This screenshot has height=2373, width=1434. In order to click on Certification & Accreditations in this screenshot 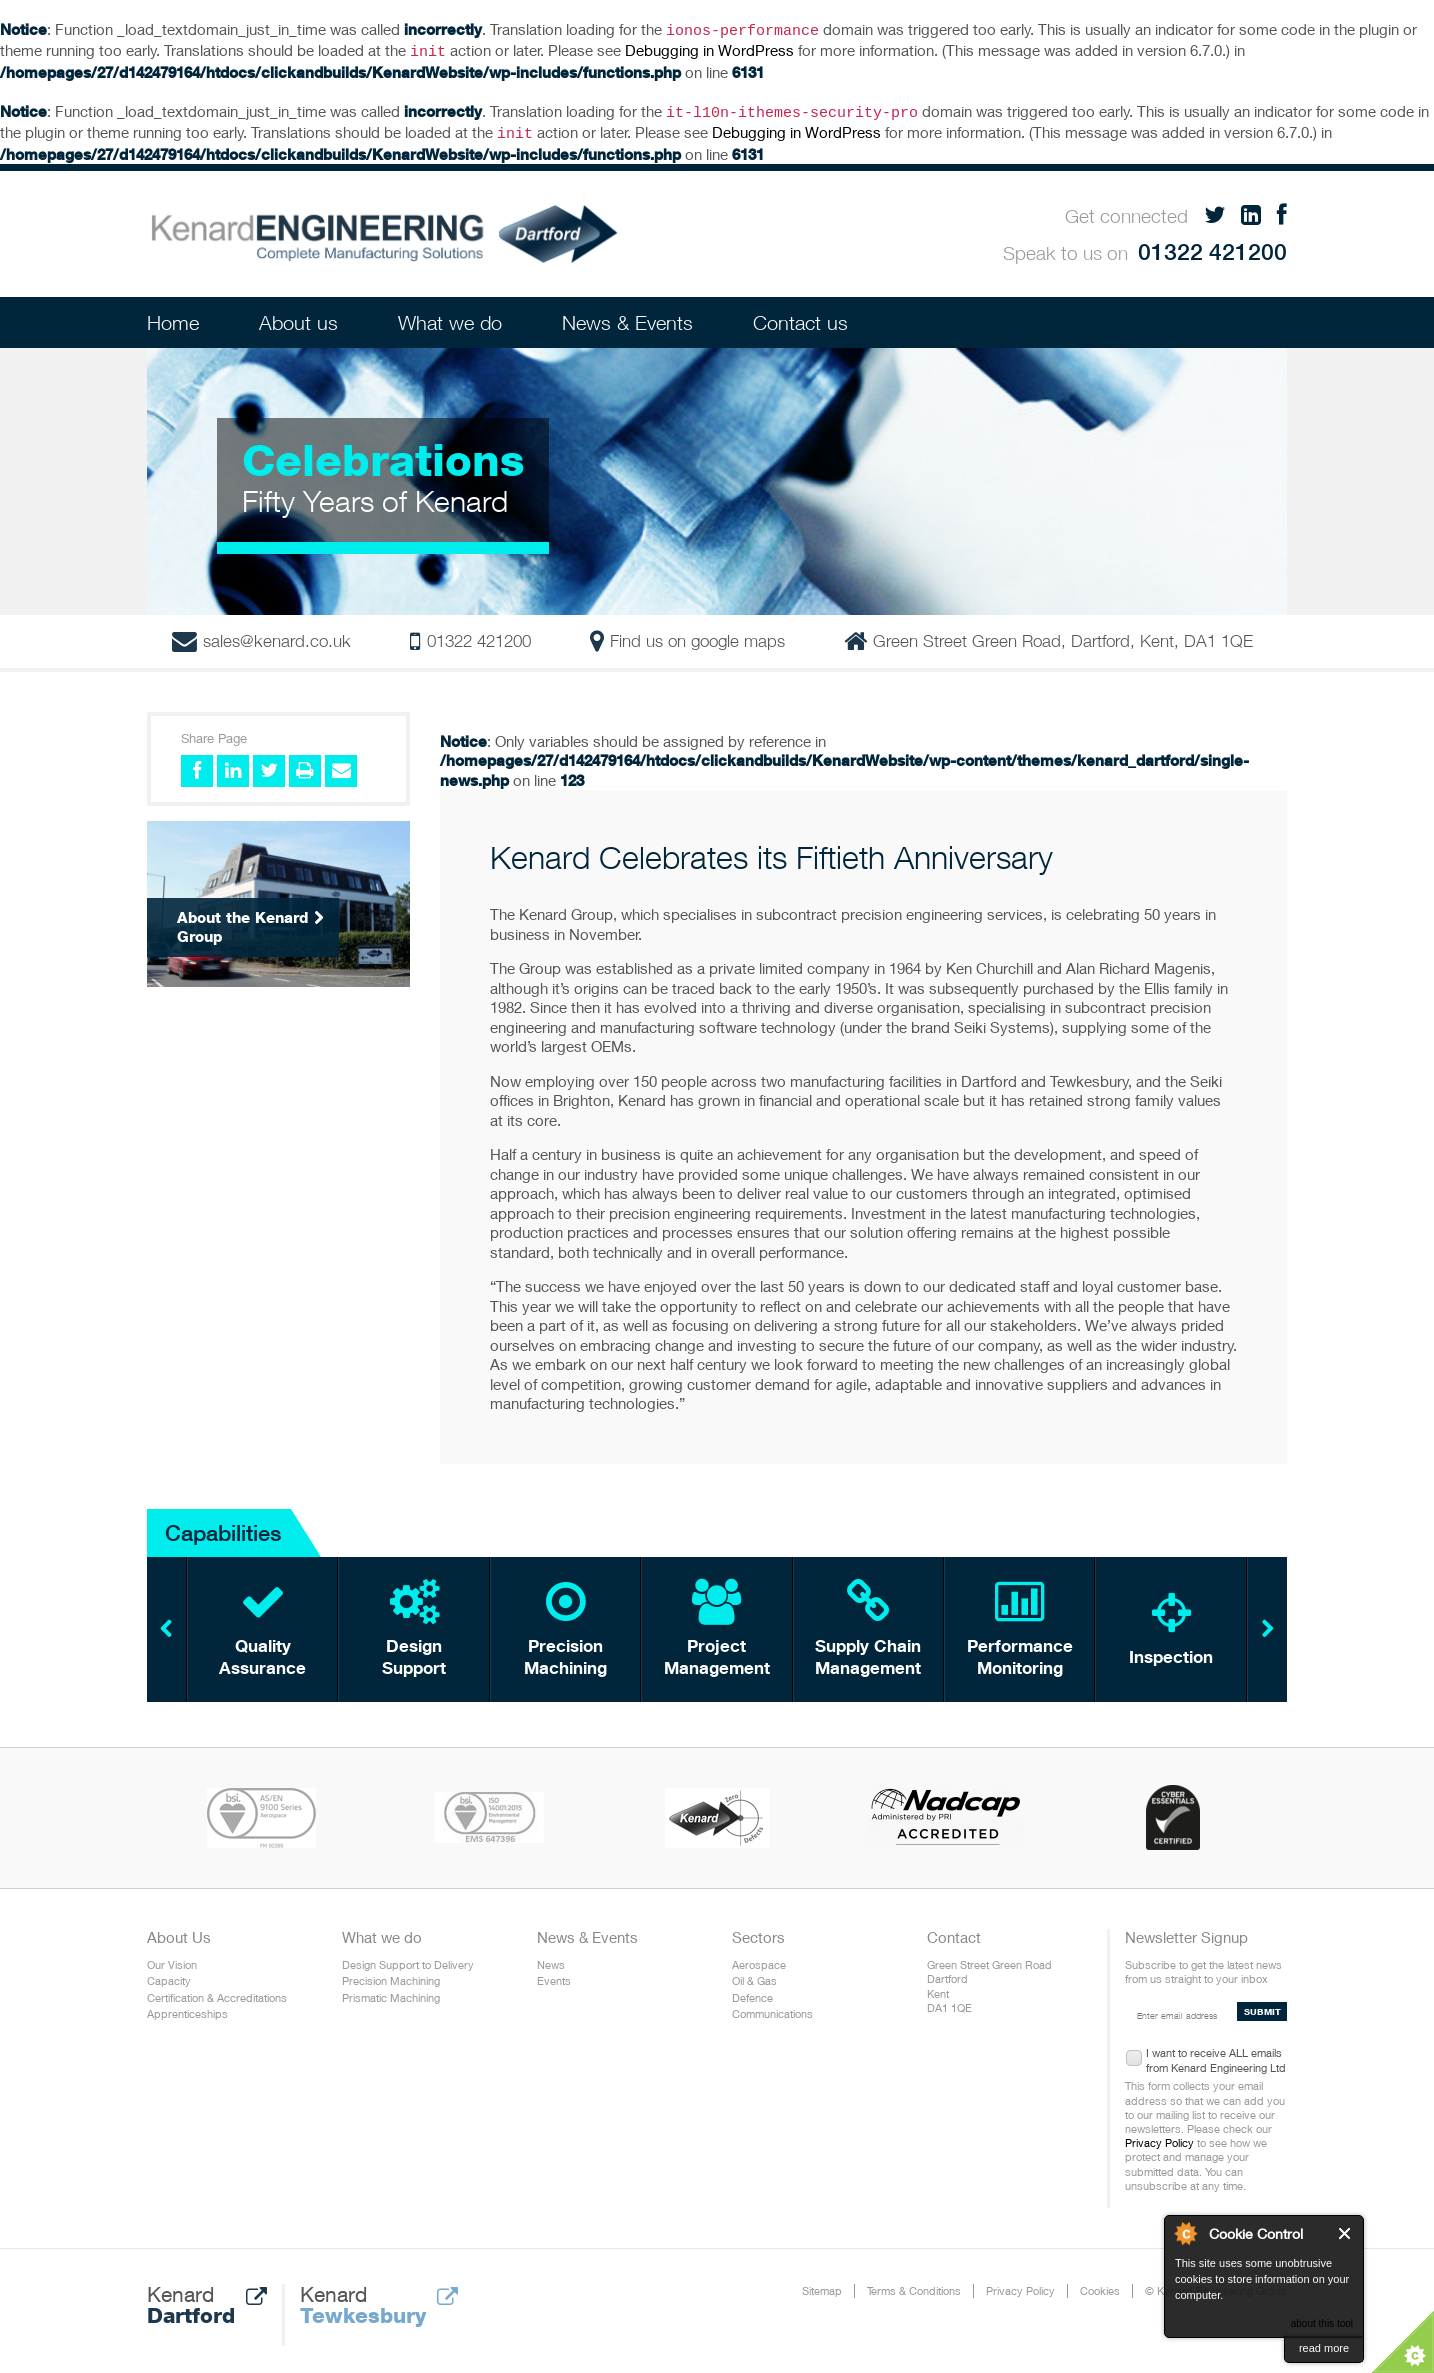, I will do `click(217, 1989)`.